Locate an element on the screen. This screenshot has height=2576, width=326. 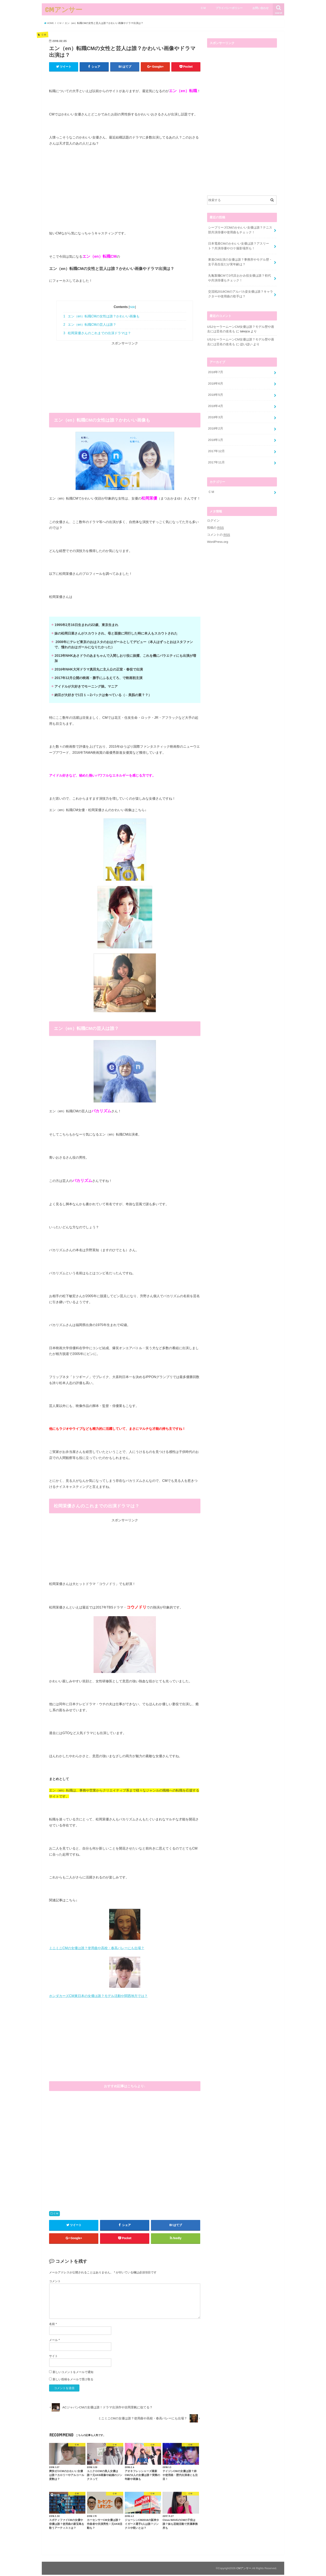
hide is located at coordinates (132, 307).